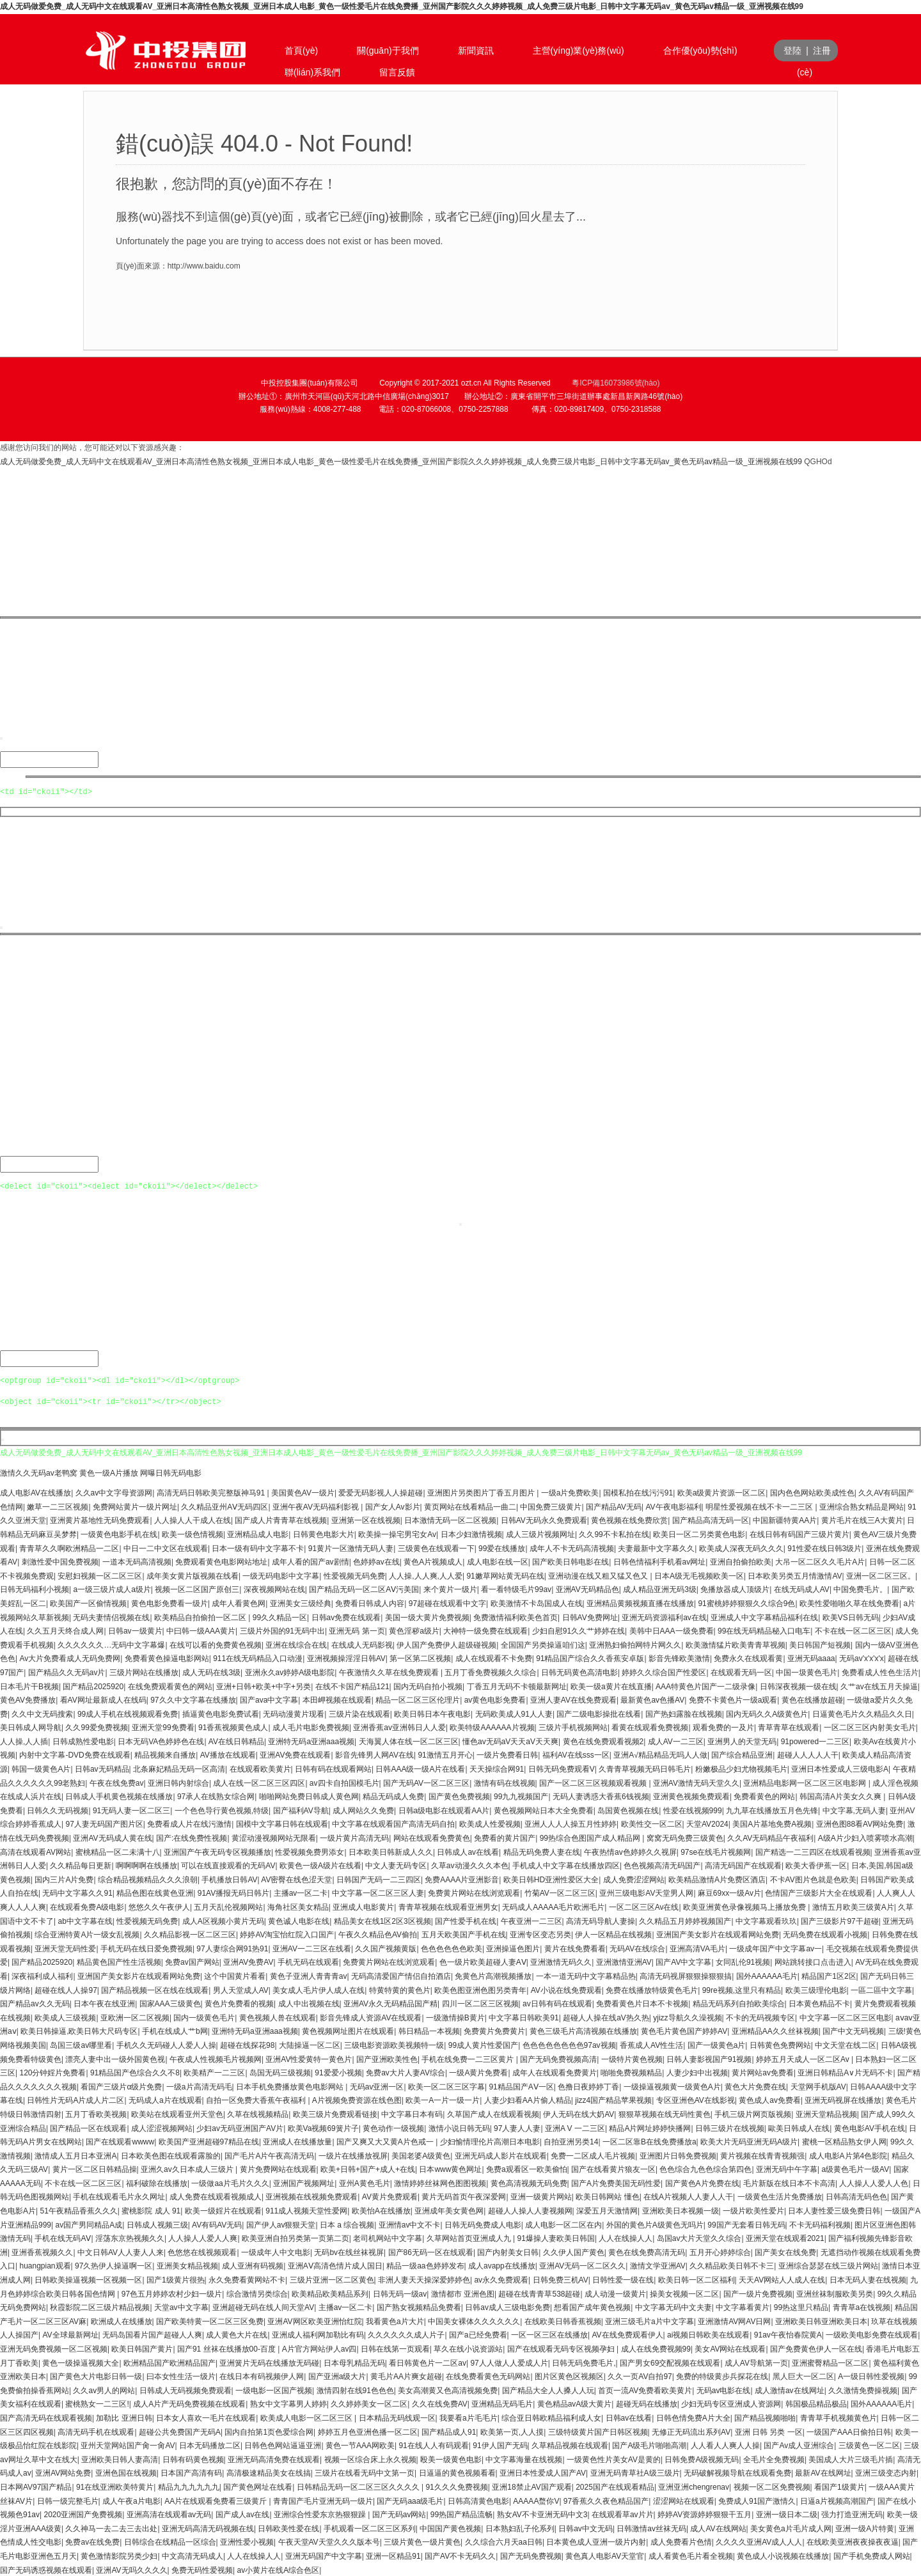  I want to click on 影音先锋欧美激情, so click(679, 1657).